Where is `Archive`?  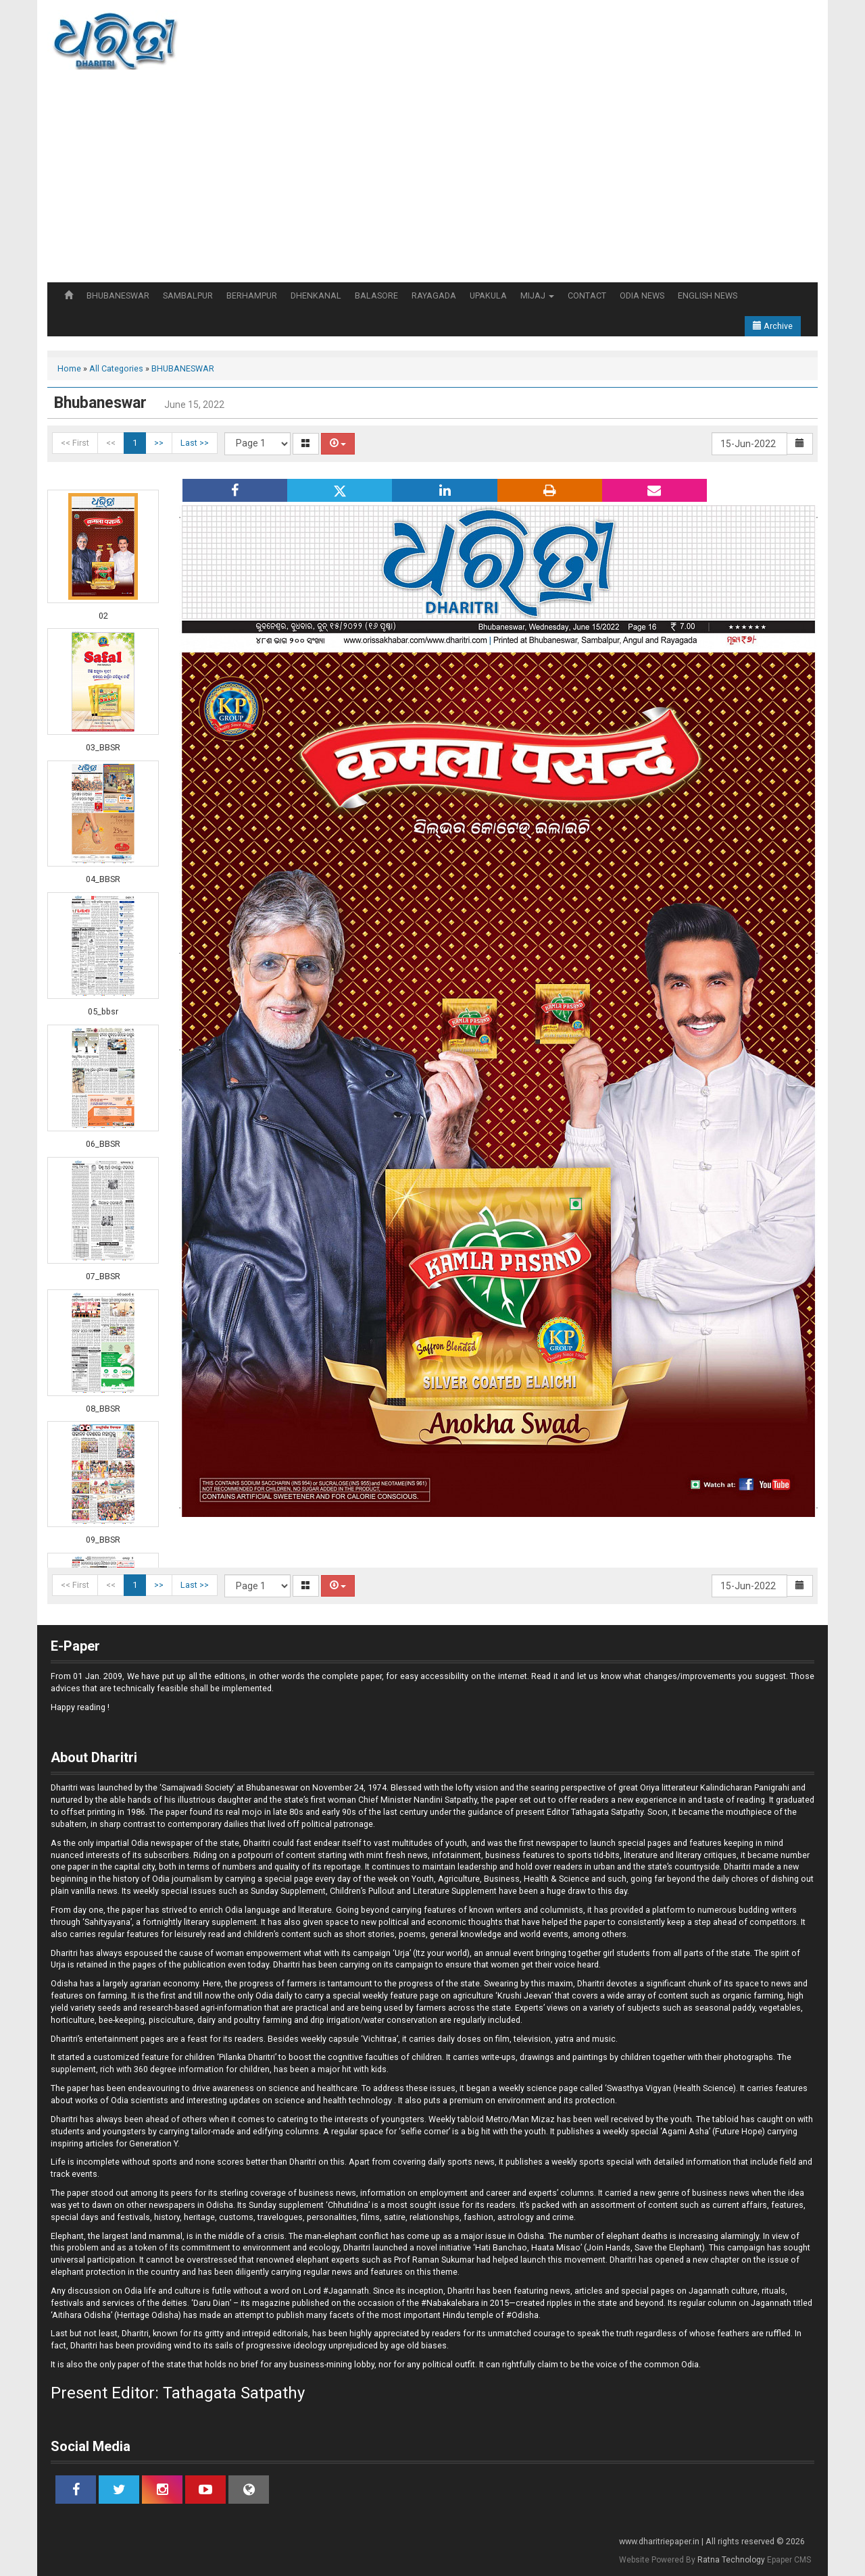
Archive is located at coordinates (773, 326).